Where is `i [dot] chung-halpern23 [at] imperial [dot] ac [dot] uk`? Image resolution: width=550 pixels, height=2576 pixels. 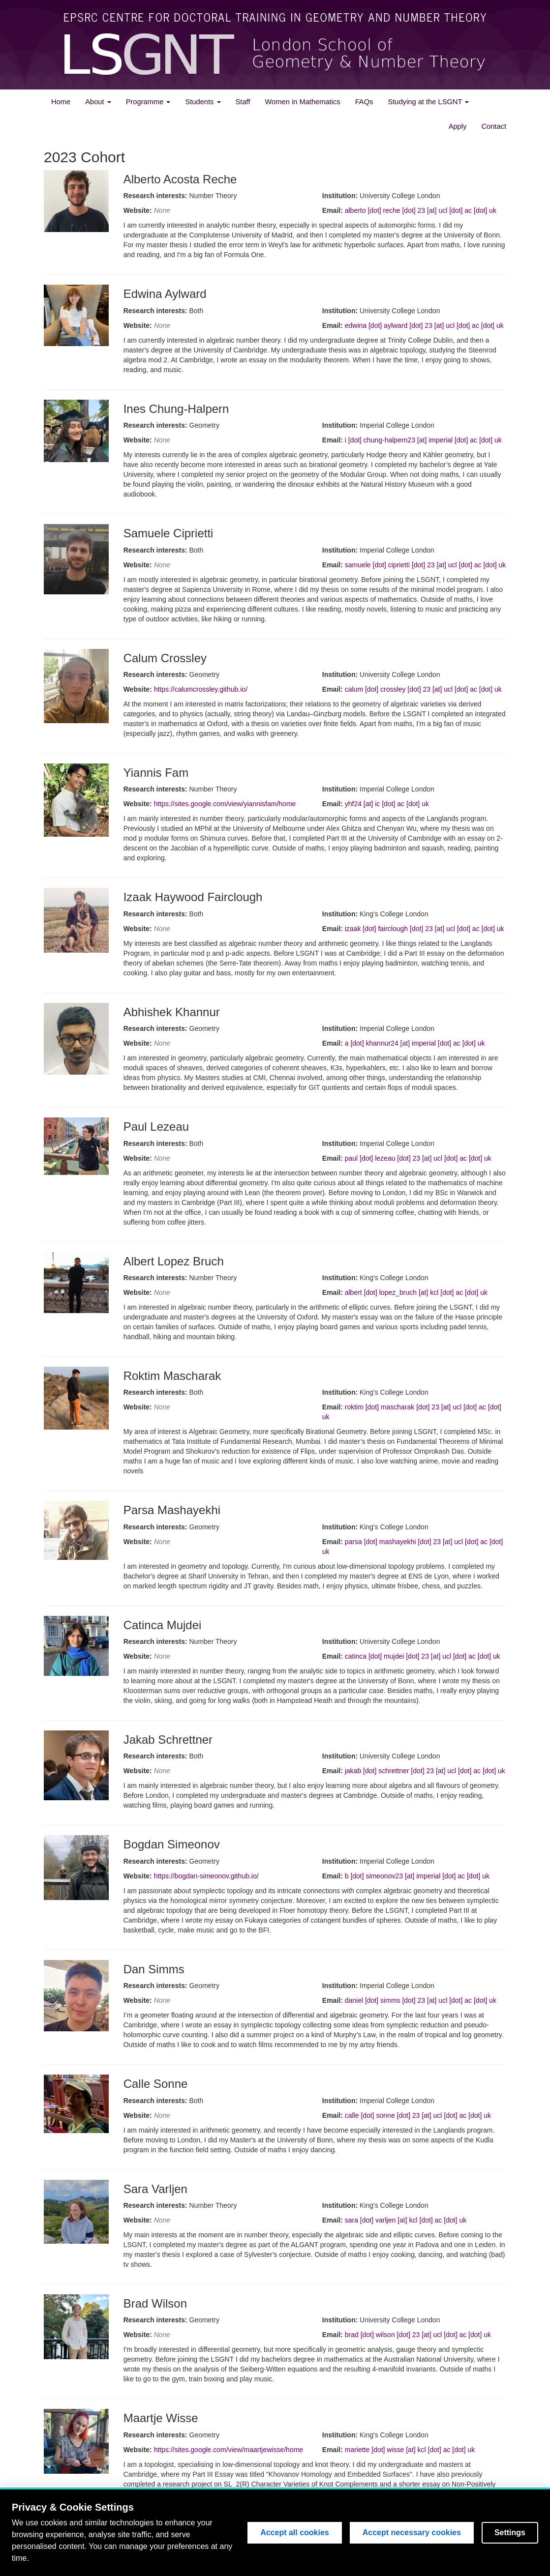
i [dot] chung-halpern23 [at] imperial [dot] ac [dot] uk is located at coordinates (423, 440).